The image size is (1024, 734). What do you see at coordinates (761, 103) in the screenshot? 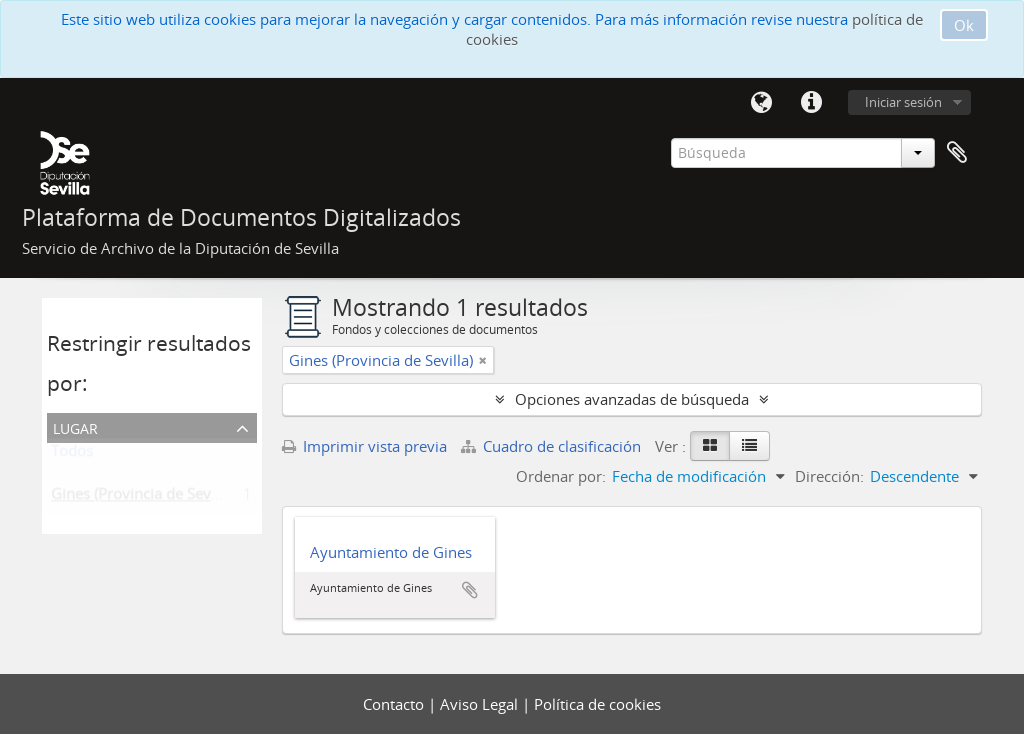
I see `Idioma` at bounding box center [761, 103].